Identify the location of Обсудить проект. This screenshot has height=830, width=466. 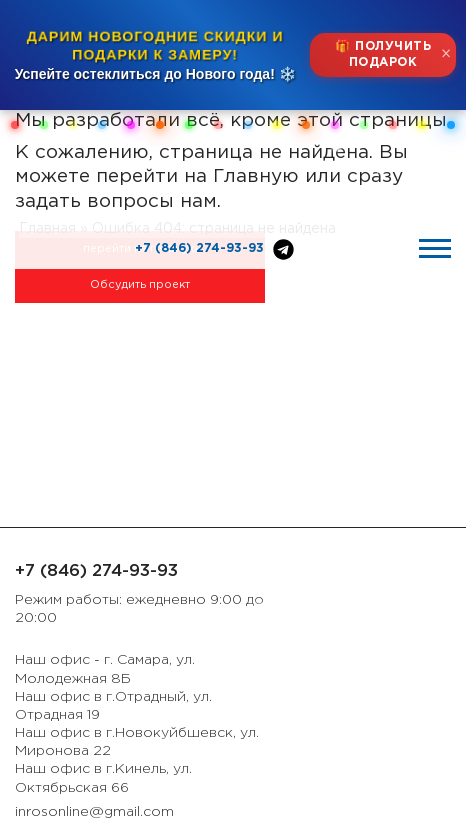
(140, 285).